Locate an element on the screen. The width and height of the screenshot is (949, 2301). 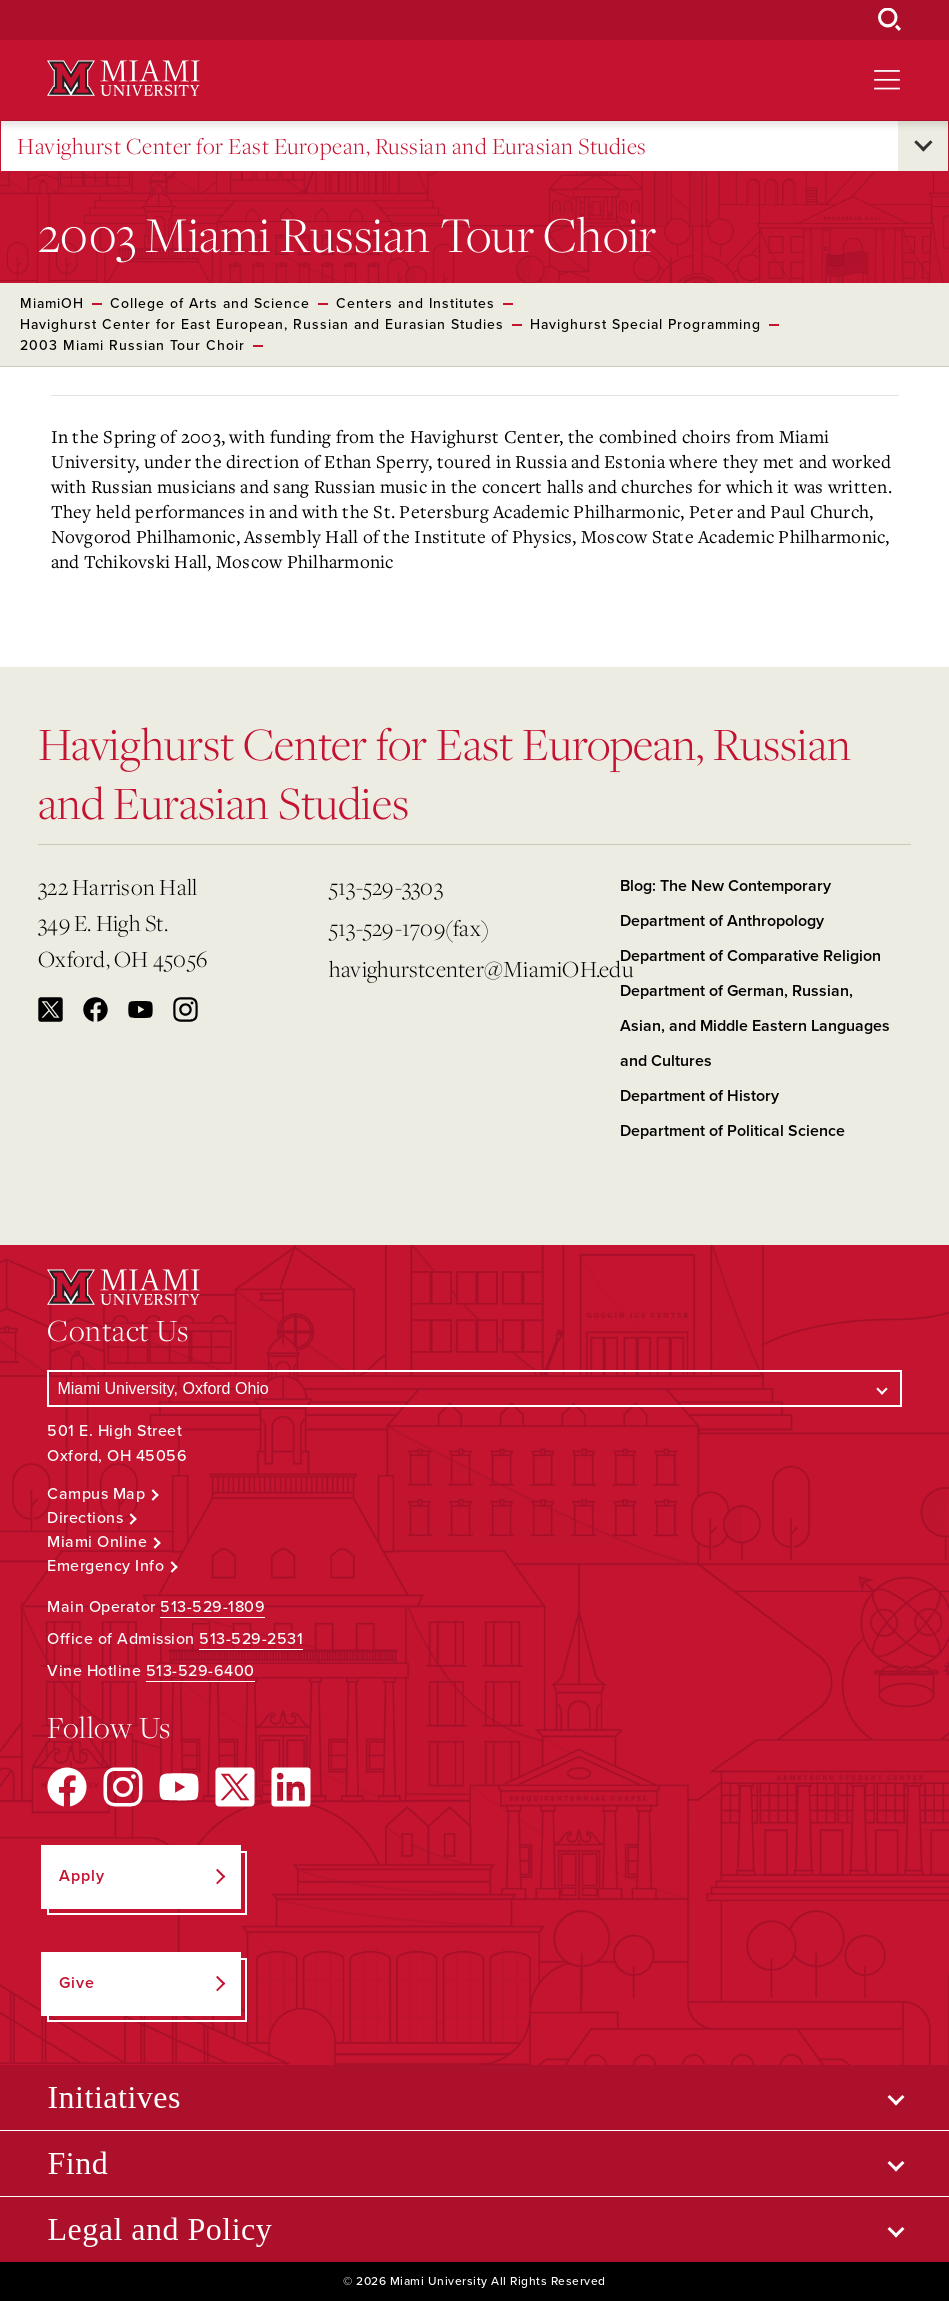
havighurstcenter@MiamiOH.edu is located at coordinates (466, 968).